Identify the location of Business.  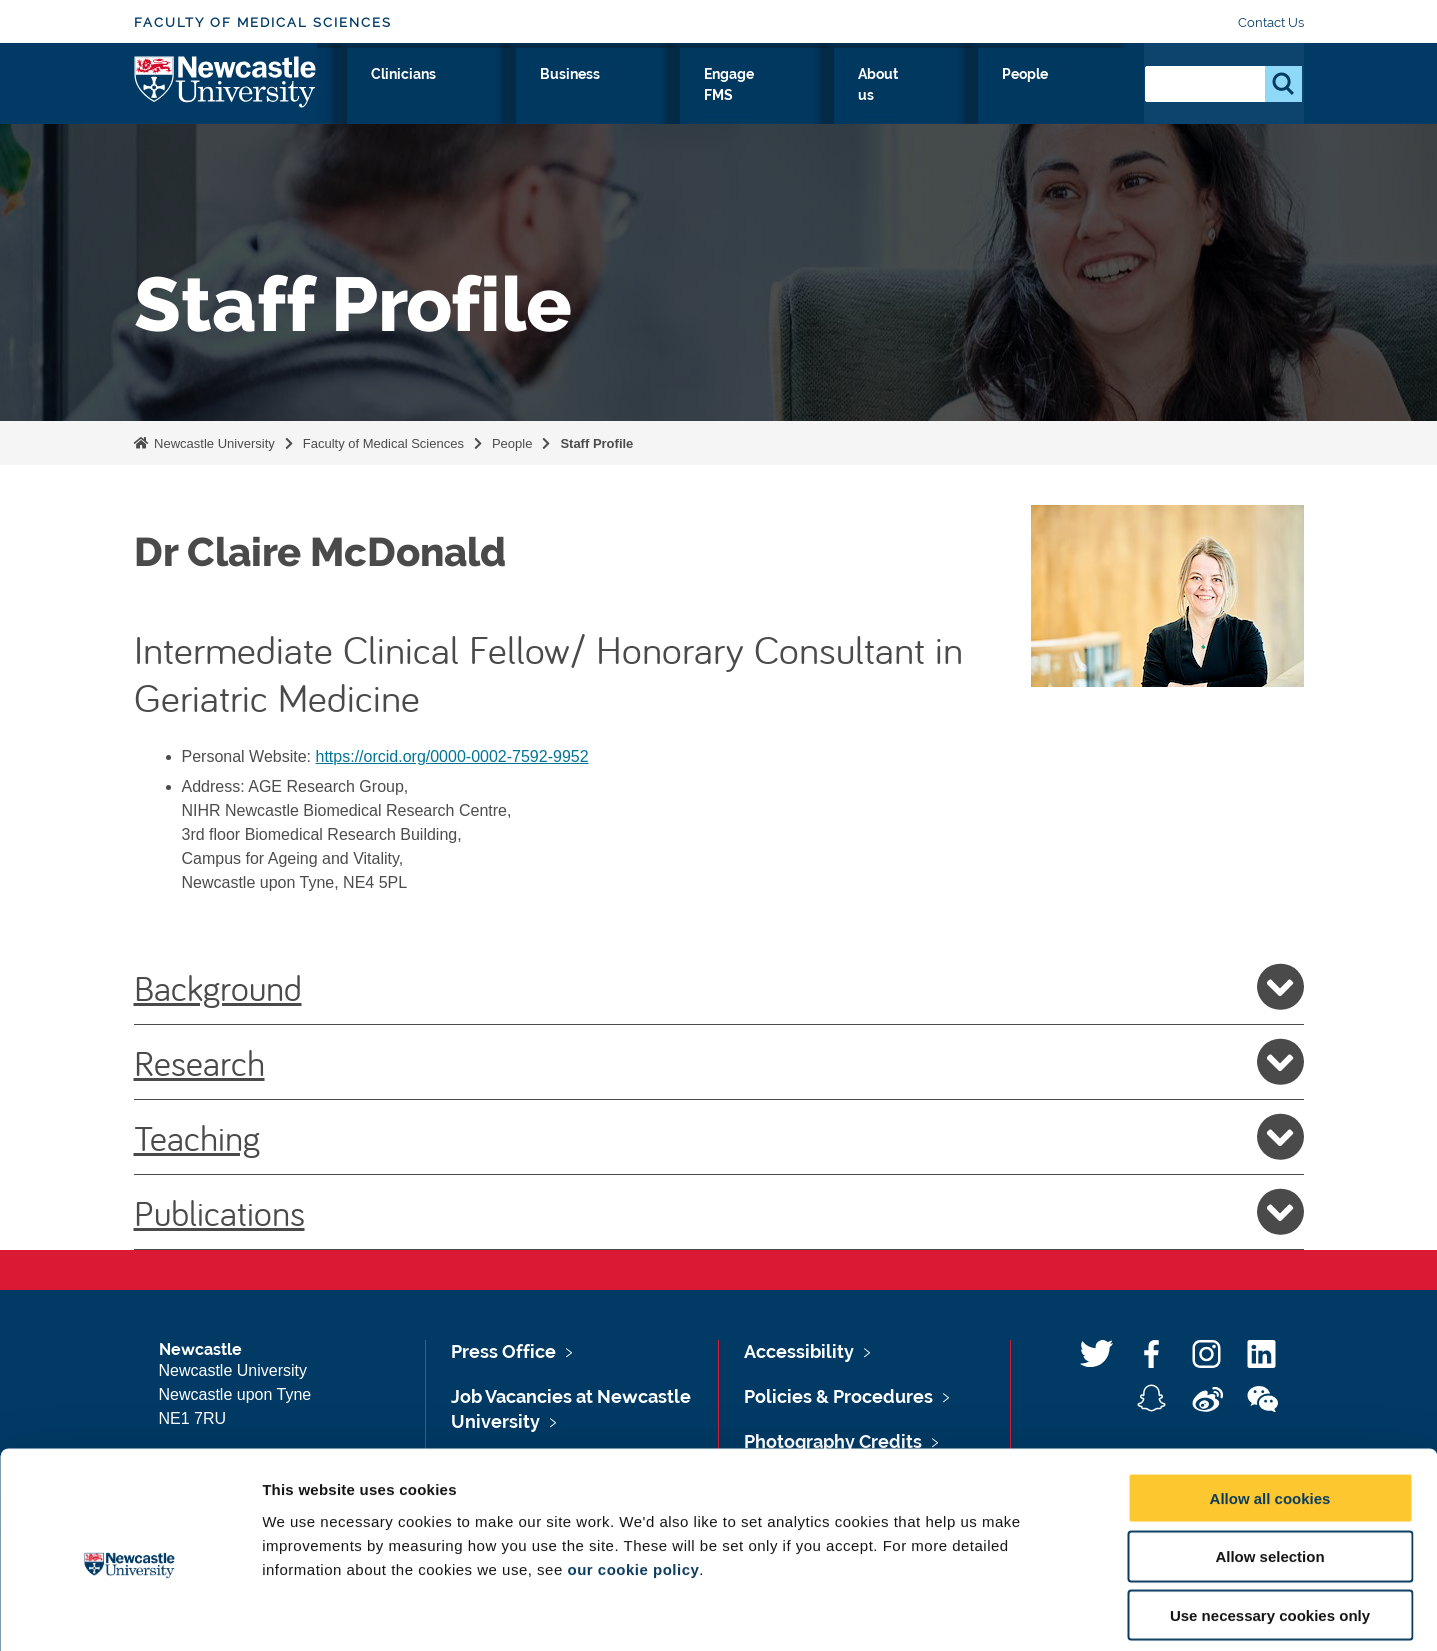
(761, 97).